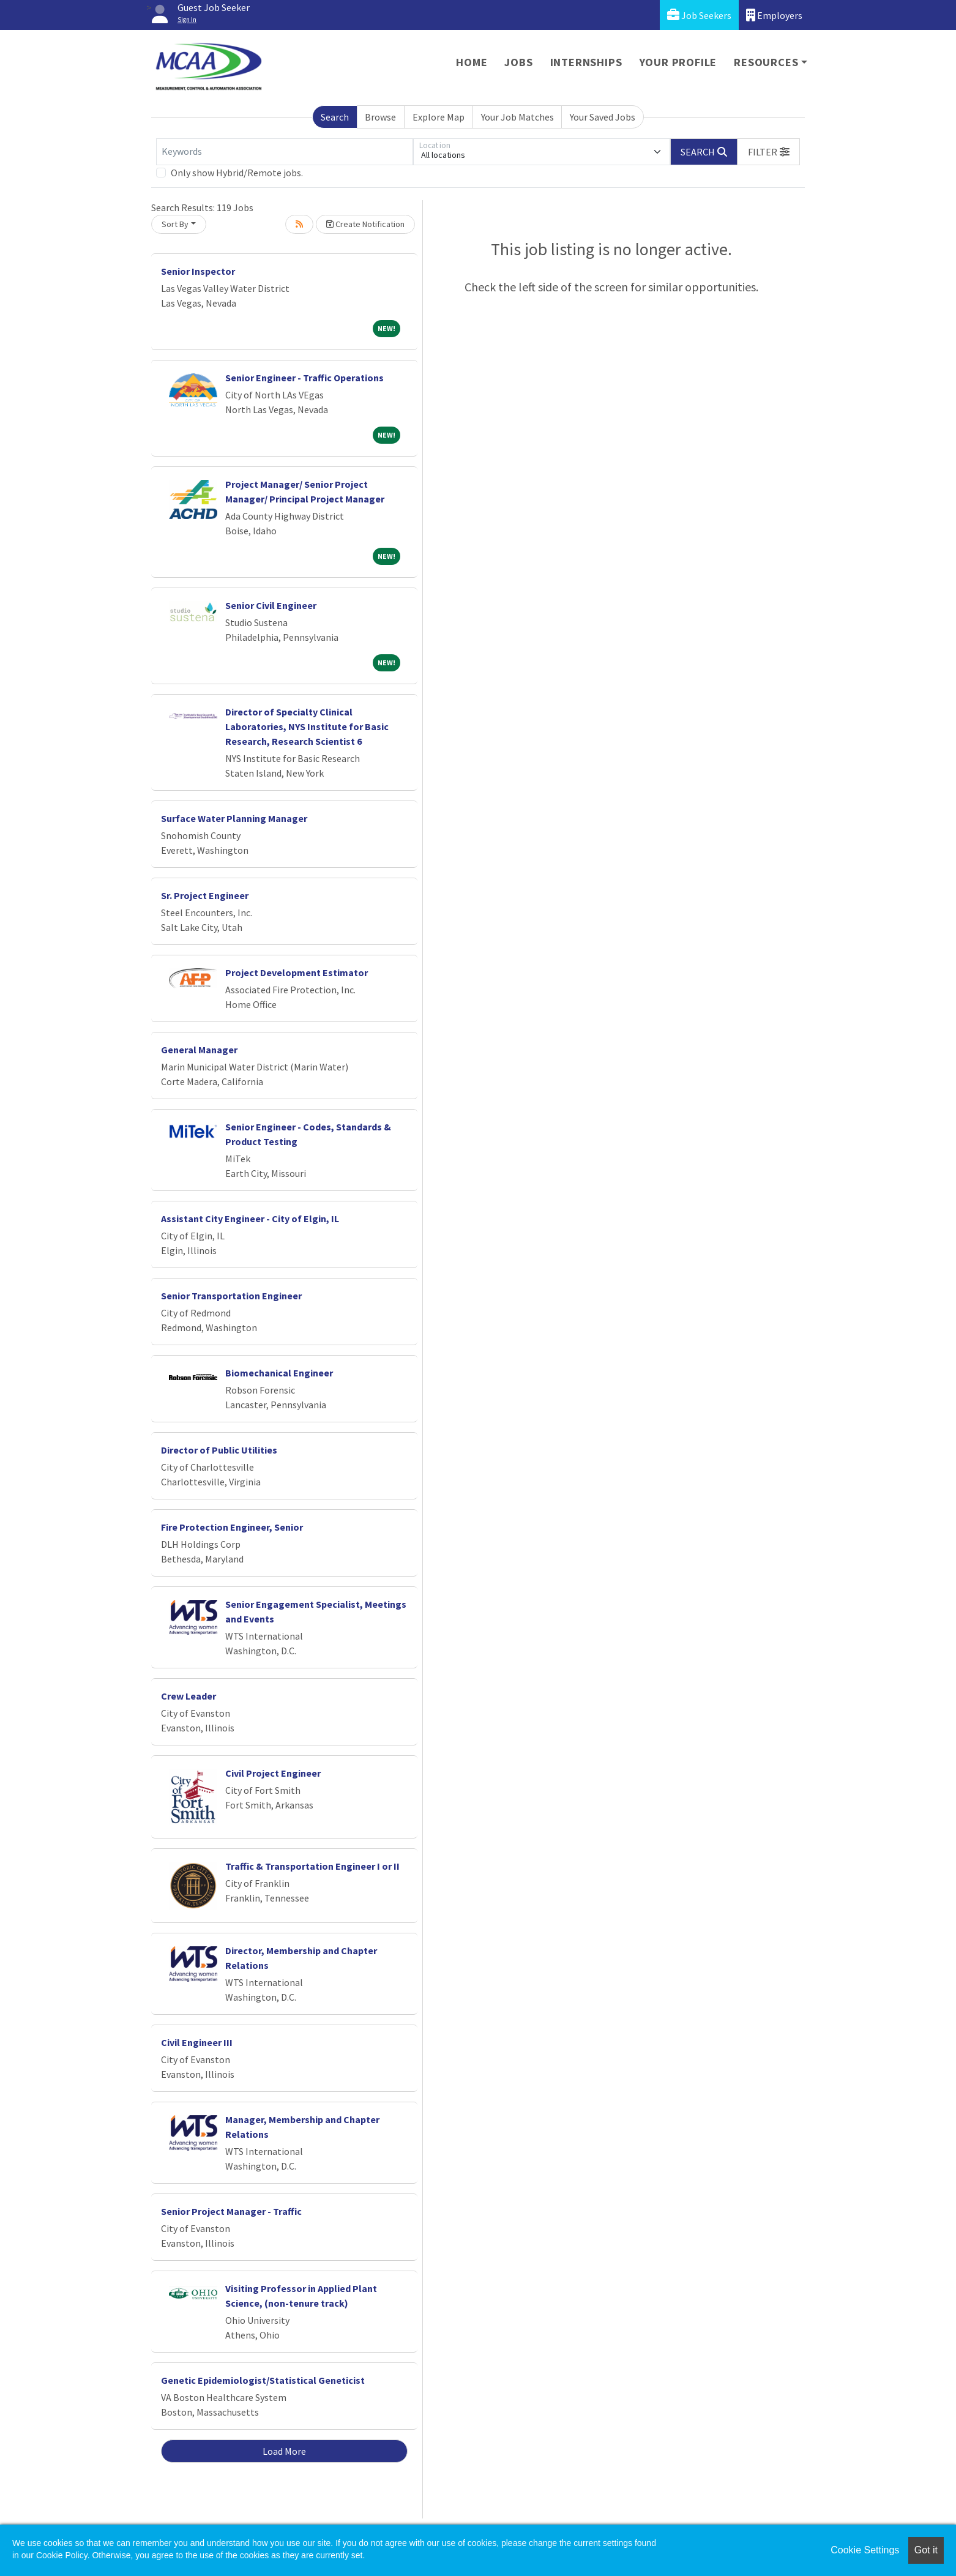 Image resolution: width=956 pixels, height=2576 pixels. I want to click on Surface Water Planning Manager, so click(234, 818).